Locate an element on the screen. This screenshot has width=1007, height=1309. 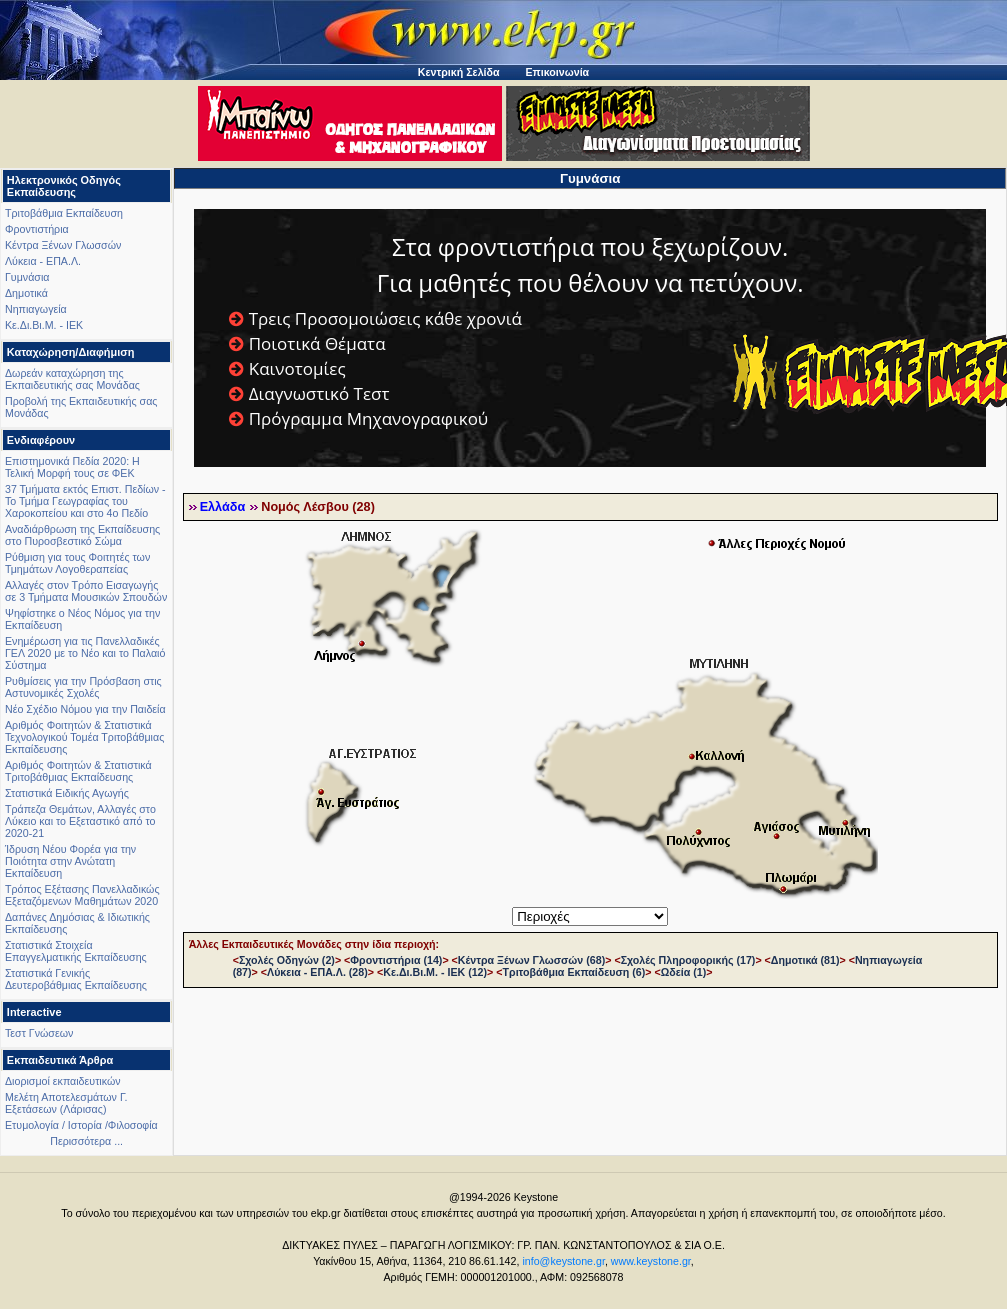
37 Τμήματα εκτός Επιστ. Πεδίων - Το Τμήμα Γεωγραφίας του Χαροκοπείου και στο 4ο Πεδίο is located at coordinates (85, 501).